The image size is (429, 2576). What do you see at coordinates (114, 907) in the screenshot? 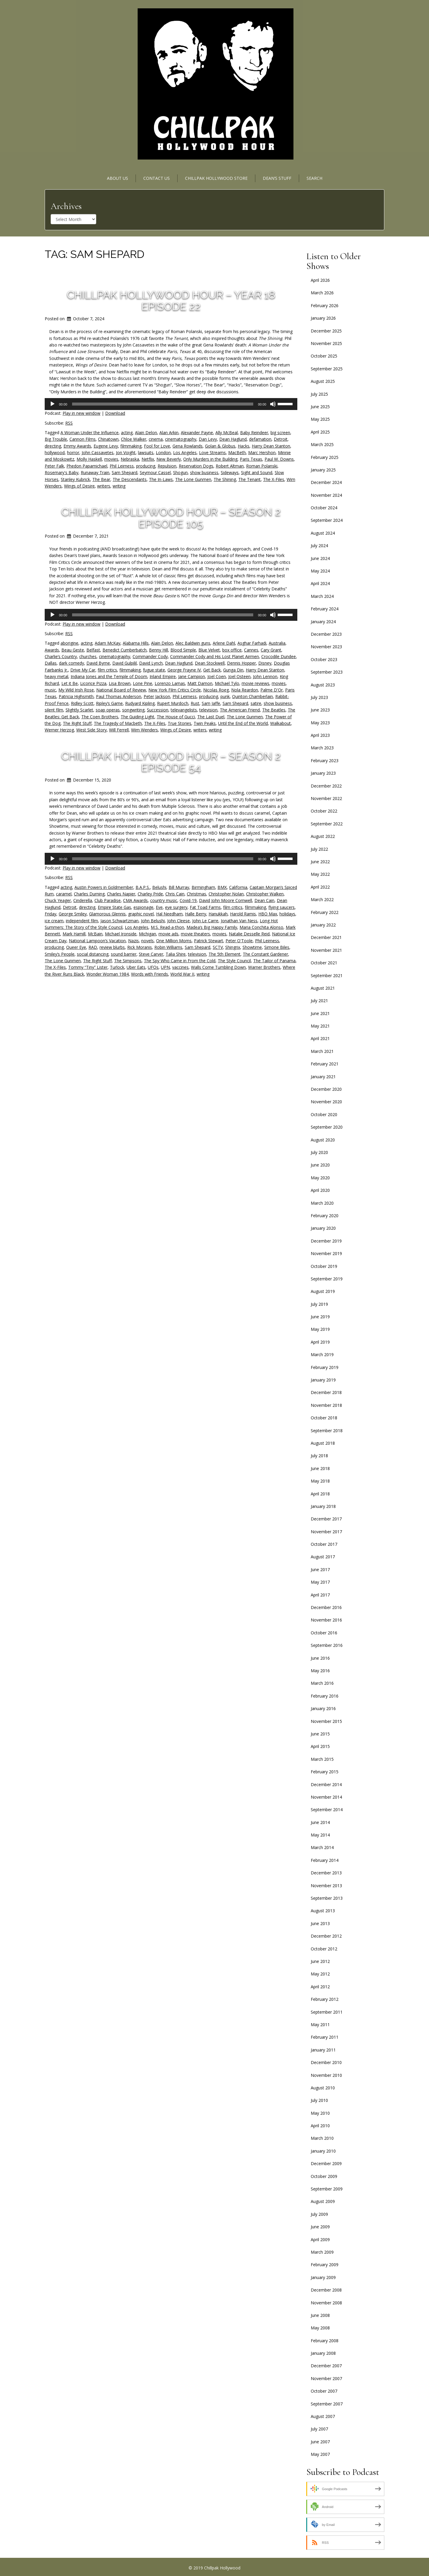
I see `Empire State Gas` at bounding box center [114, 907].